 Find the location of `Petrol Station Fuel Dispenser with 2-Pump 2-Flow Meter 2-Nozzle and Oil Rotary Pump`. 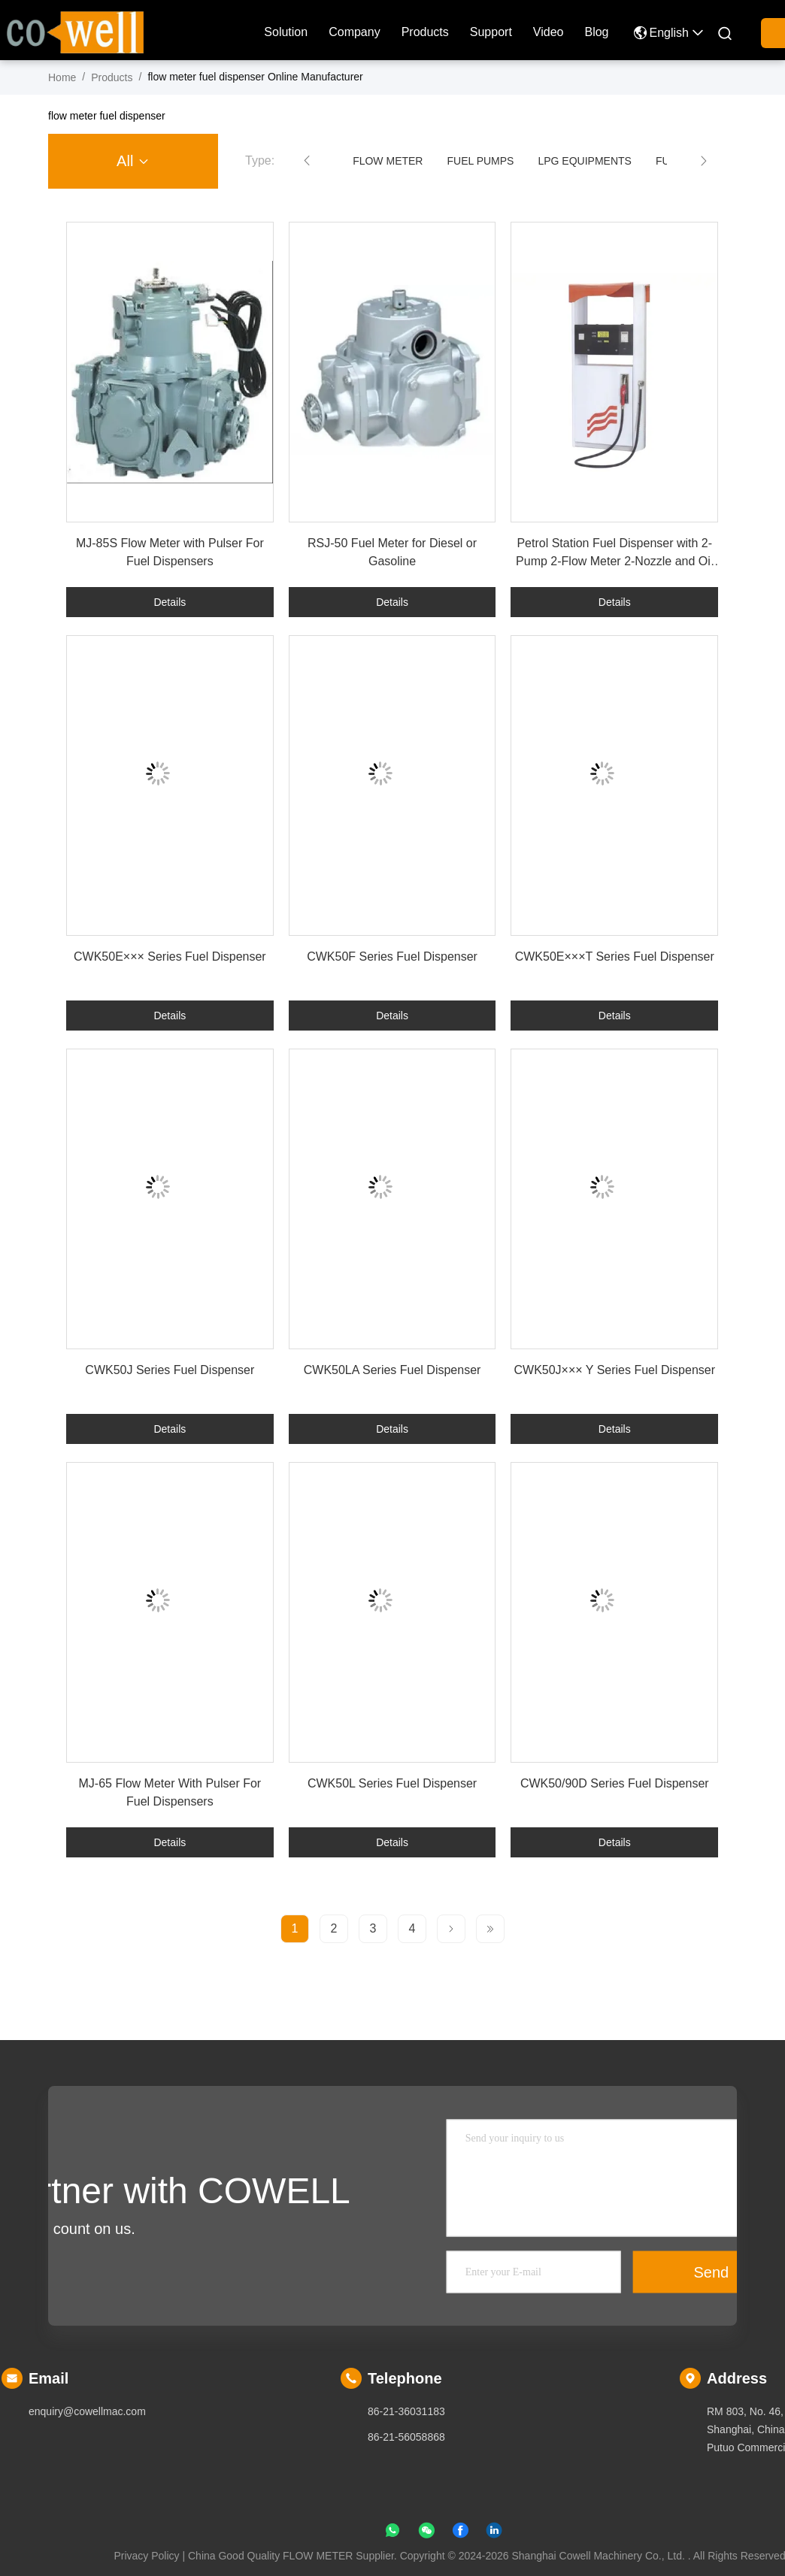

Petrol Station Fuel Dispenser with 2-Pump 2-Flow Meter 2-Nozzle and Oil Rotary Pump is located at coordinates (614, 561).